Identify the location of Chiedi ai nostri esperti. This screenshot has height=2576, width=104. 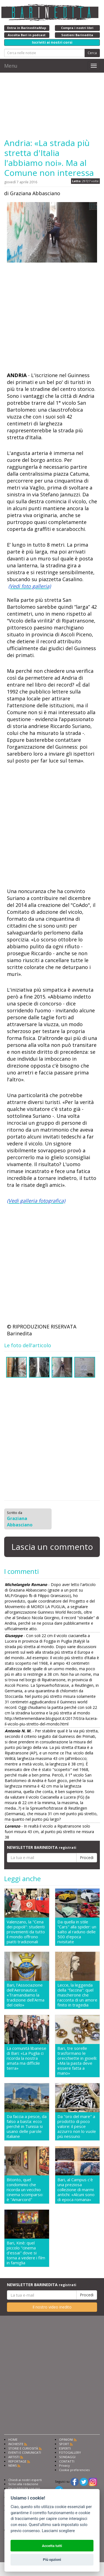
(25, 2480).